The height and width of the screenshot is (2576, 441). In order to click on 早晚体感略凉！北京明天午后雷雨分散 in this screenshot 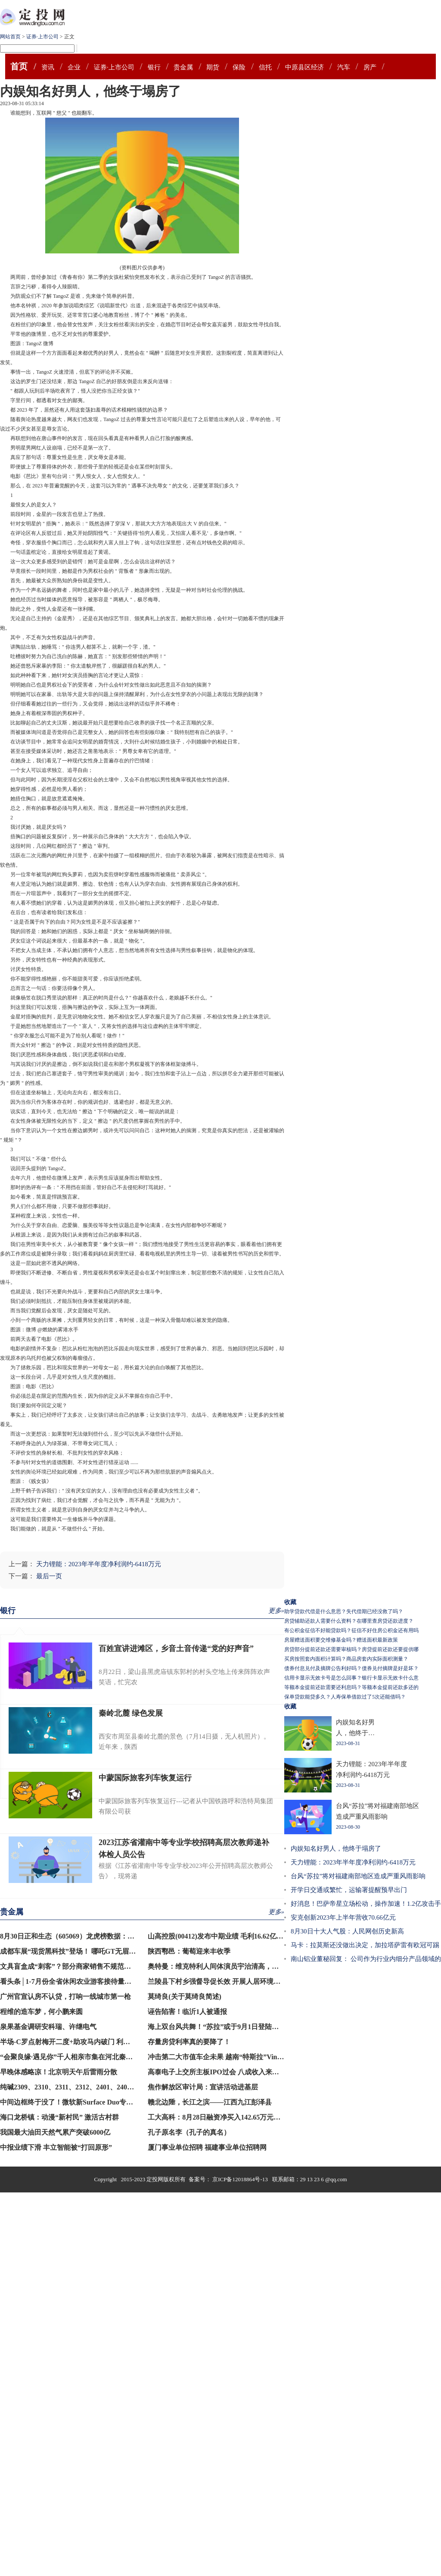, I will do `click(58, 2072)`.